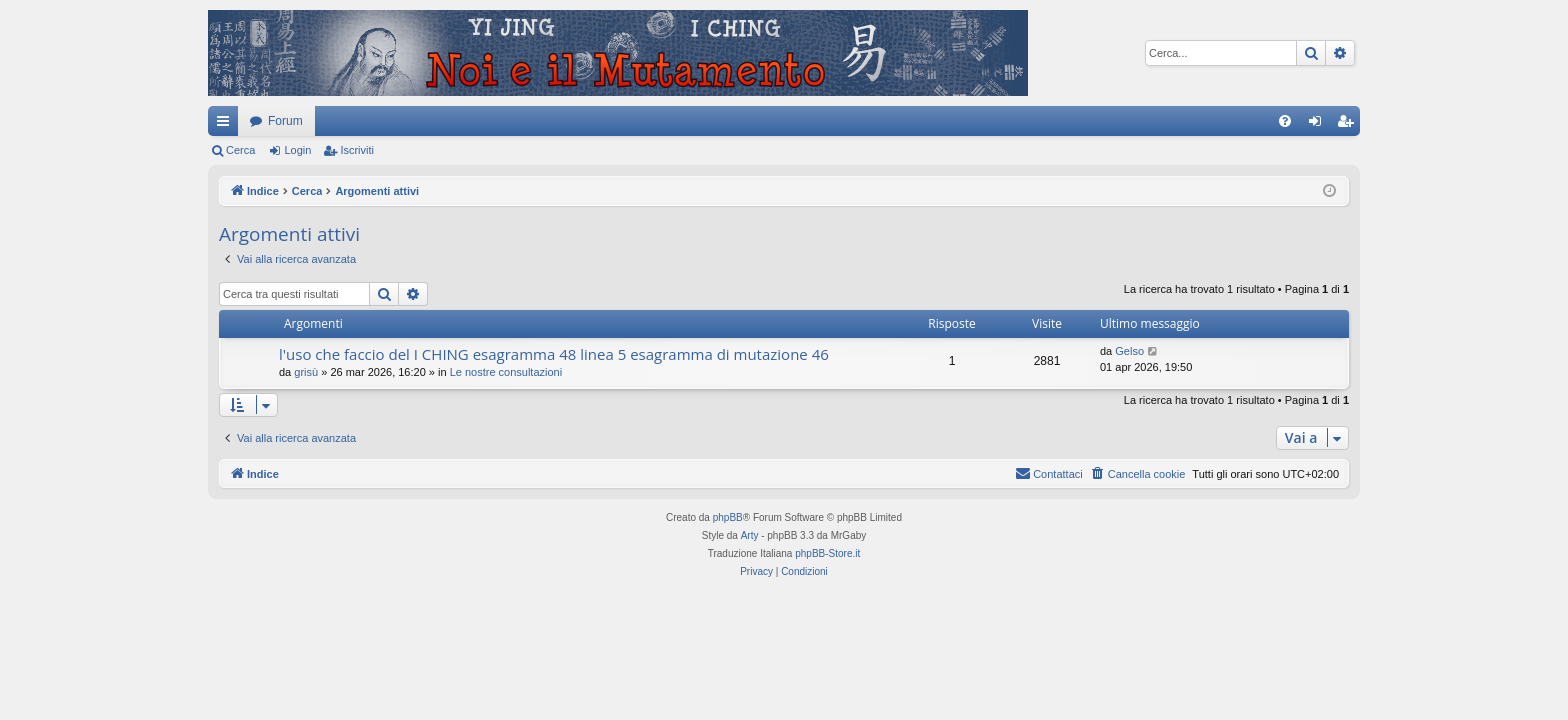 This screenshot has height=720, width=1568. Describe the element at coordinates (554, 354) in the screenshot. I see `l'uso che faccio del I CHING esagramma 48 linea 5 esagramma di mutazione 46` at that location.